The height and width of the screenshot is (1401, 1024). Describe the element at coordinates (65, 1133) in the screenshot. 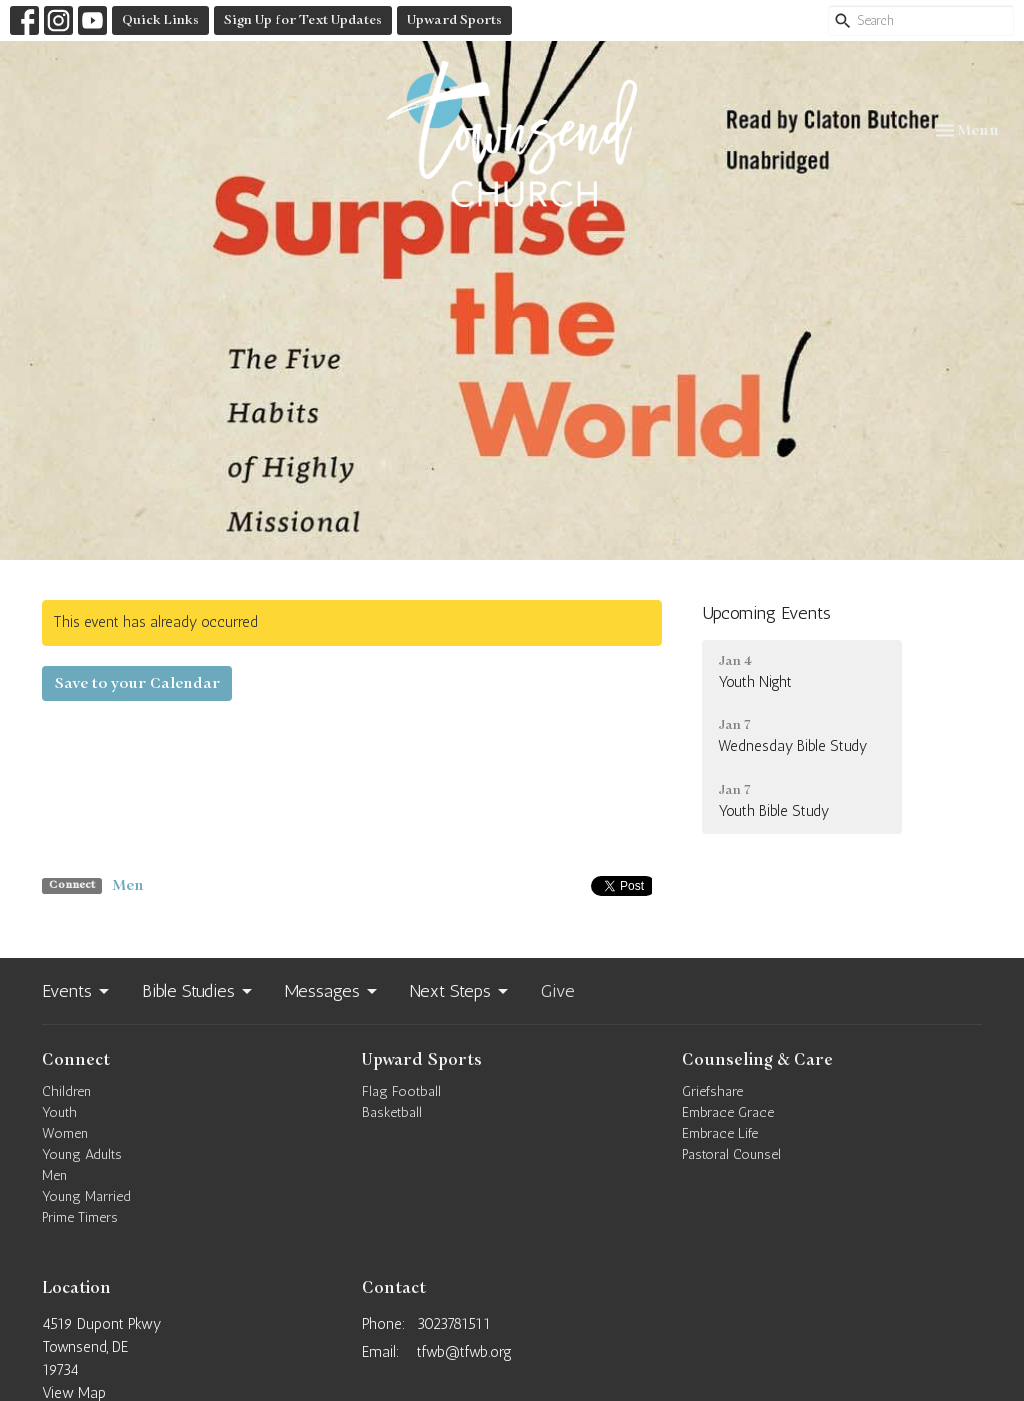

I see `Women` at that location.